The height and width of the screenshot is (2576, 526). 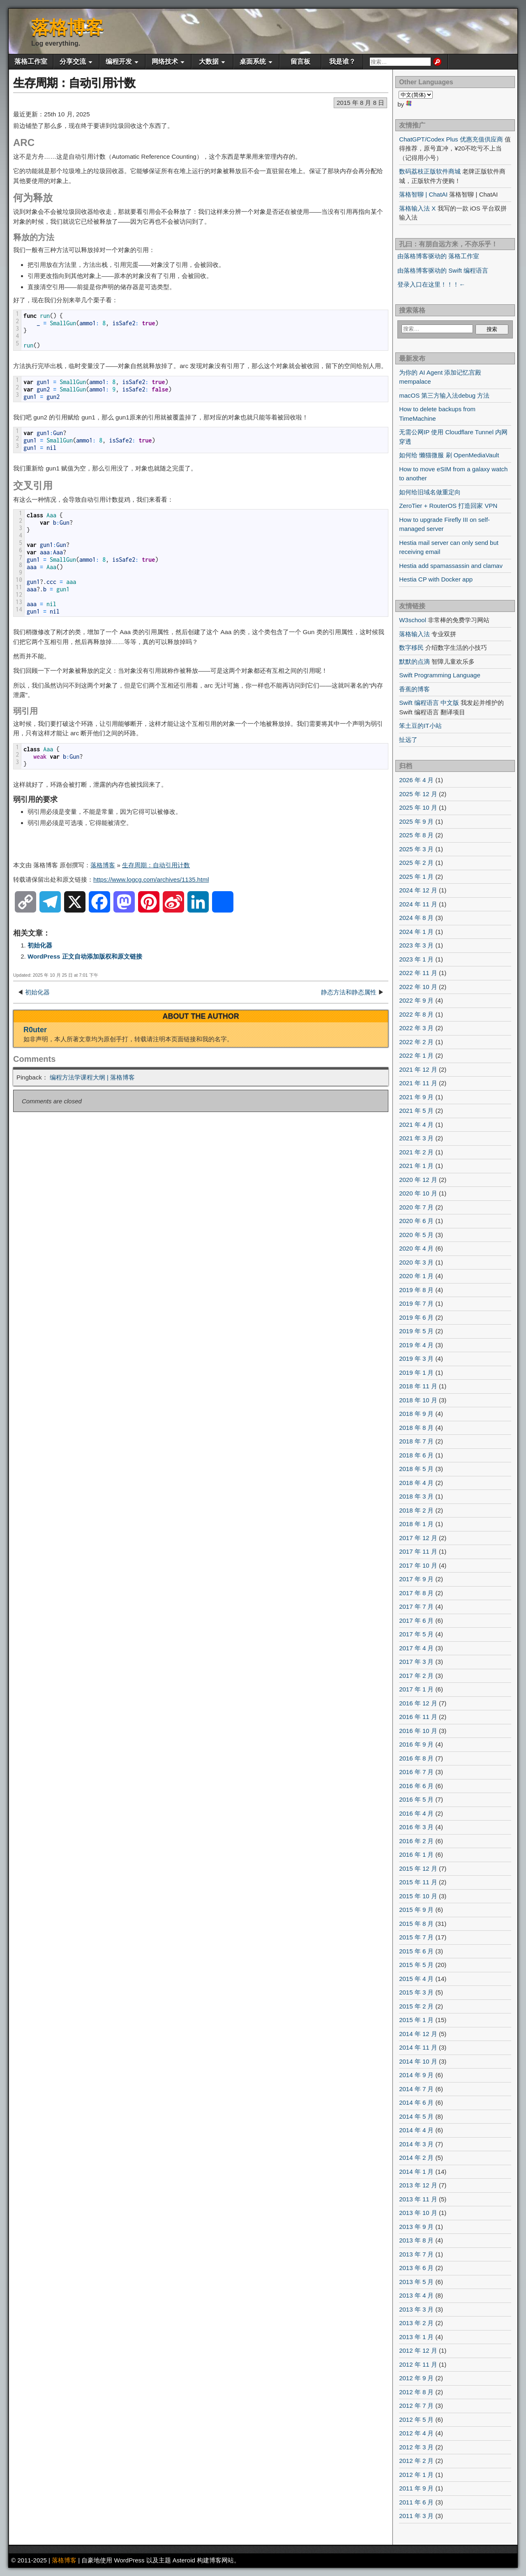 I want to click on 2011 年 3 月, so click(x=416, y=2515).